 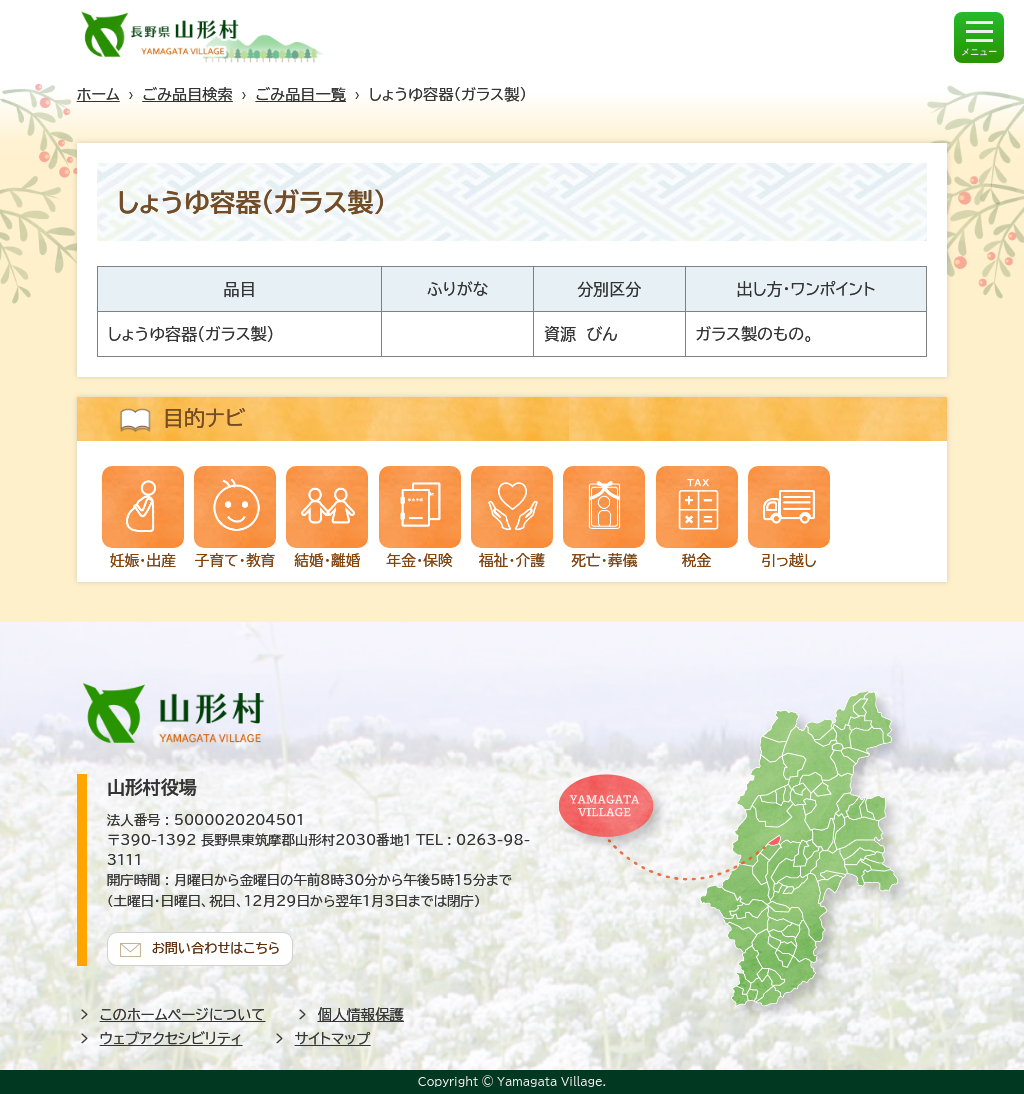 What do you see at coordinates (187, 94) in the screenshot?
I see `ごみ品目検索` at bounding box center [187, 94].